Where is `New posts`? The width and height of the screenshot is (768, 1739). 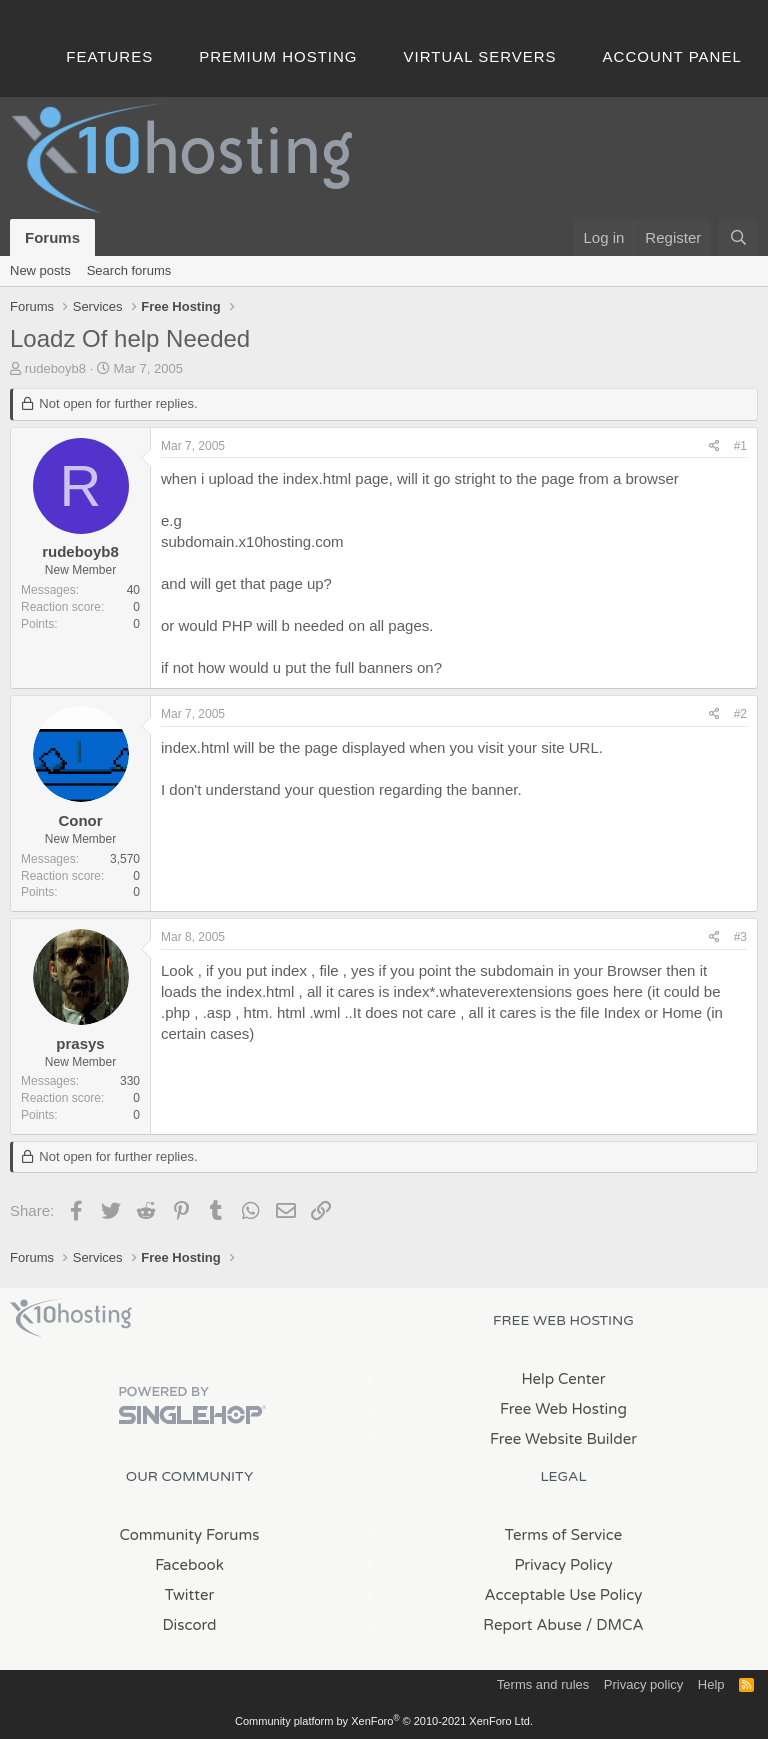
New posts is located at coordinates (40, 270).